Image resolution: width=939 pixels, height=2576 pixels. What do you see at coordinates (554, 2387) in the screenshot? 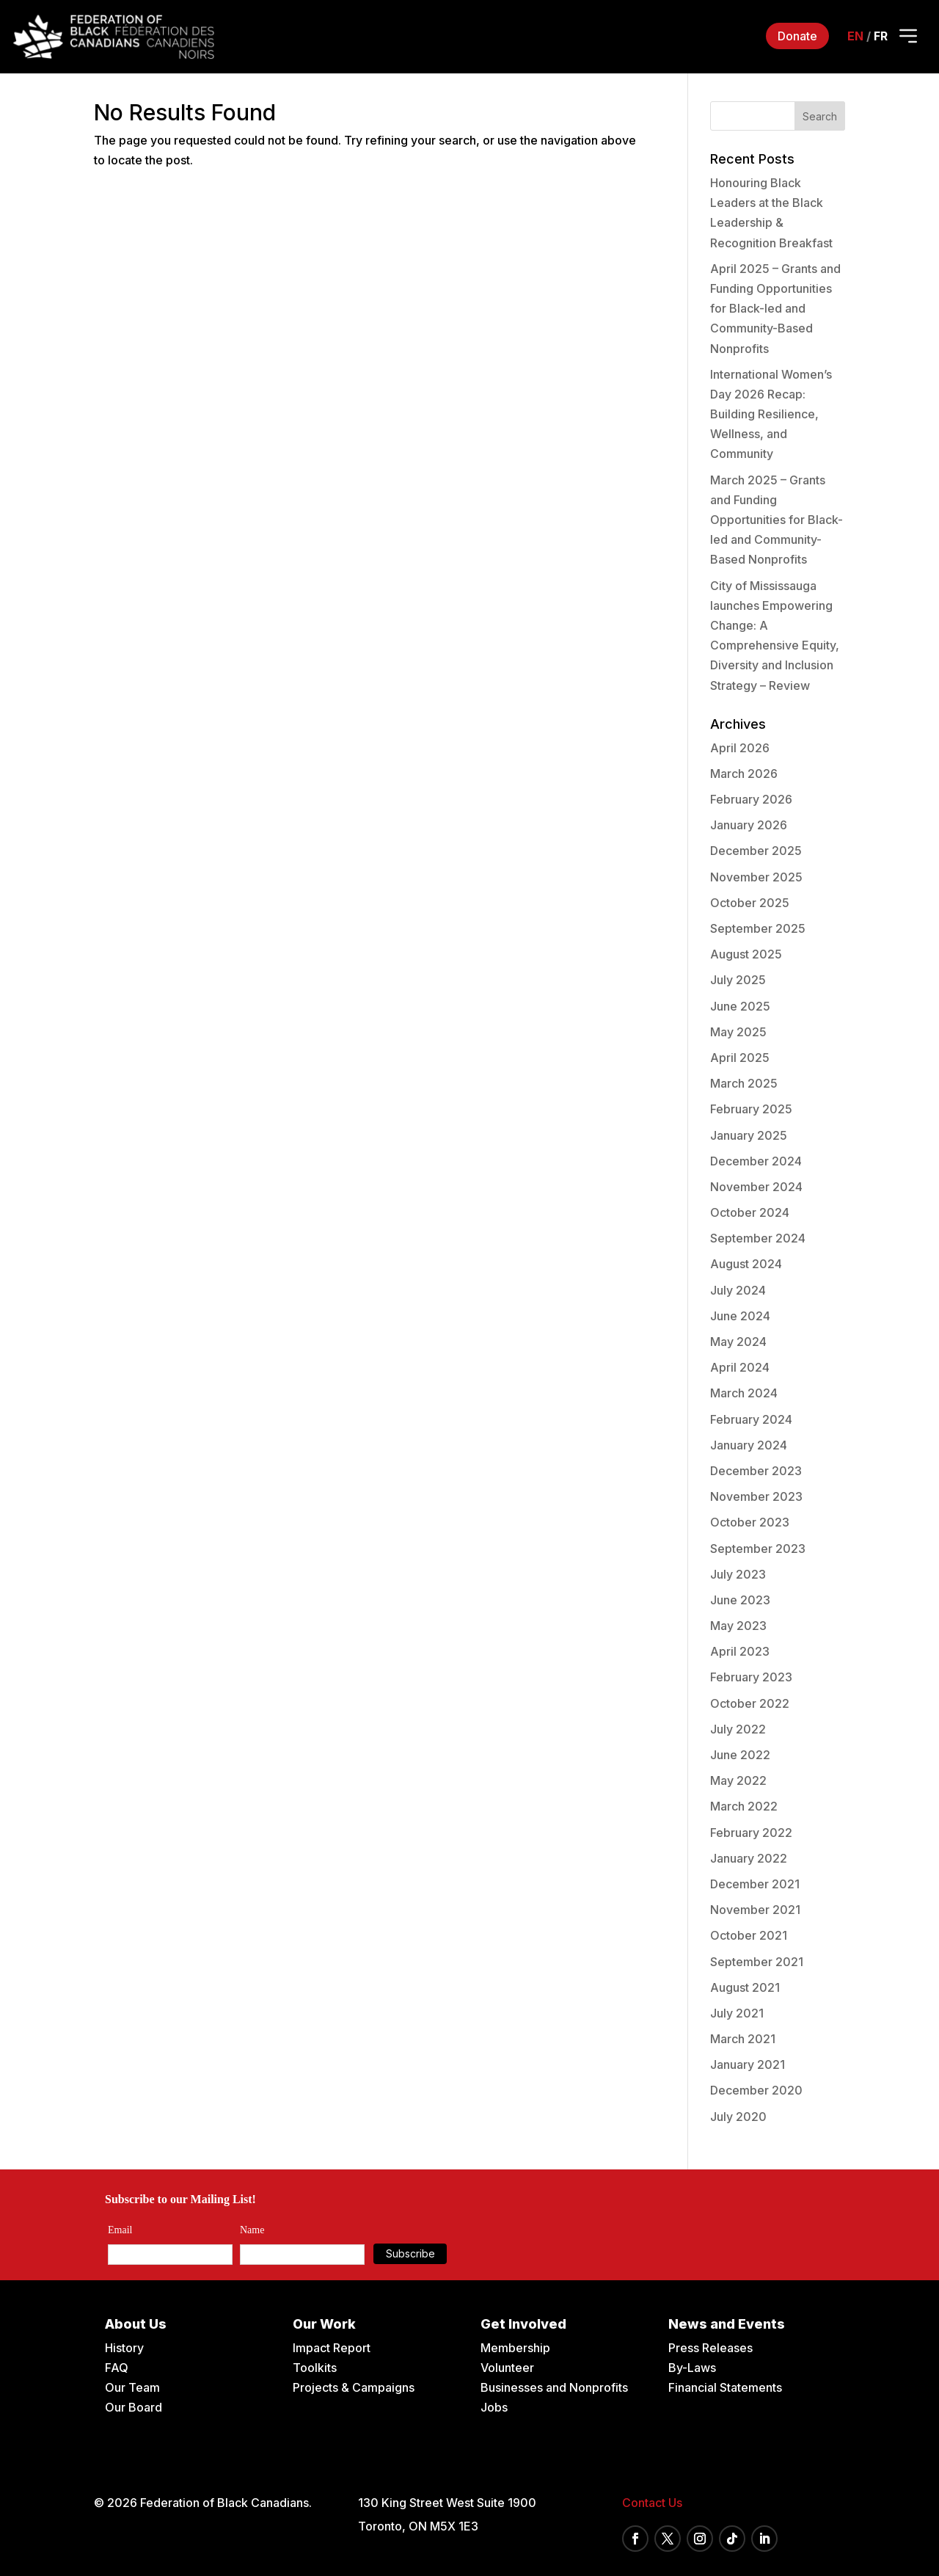
I see `Businesses and Nonprofits` at bounding box center [554, 2387].